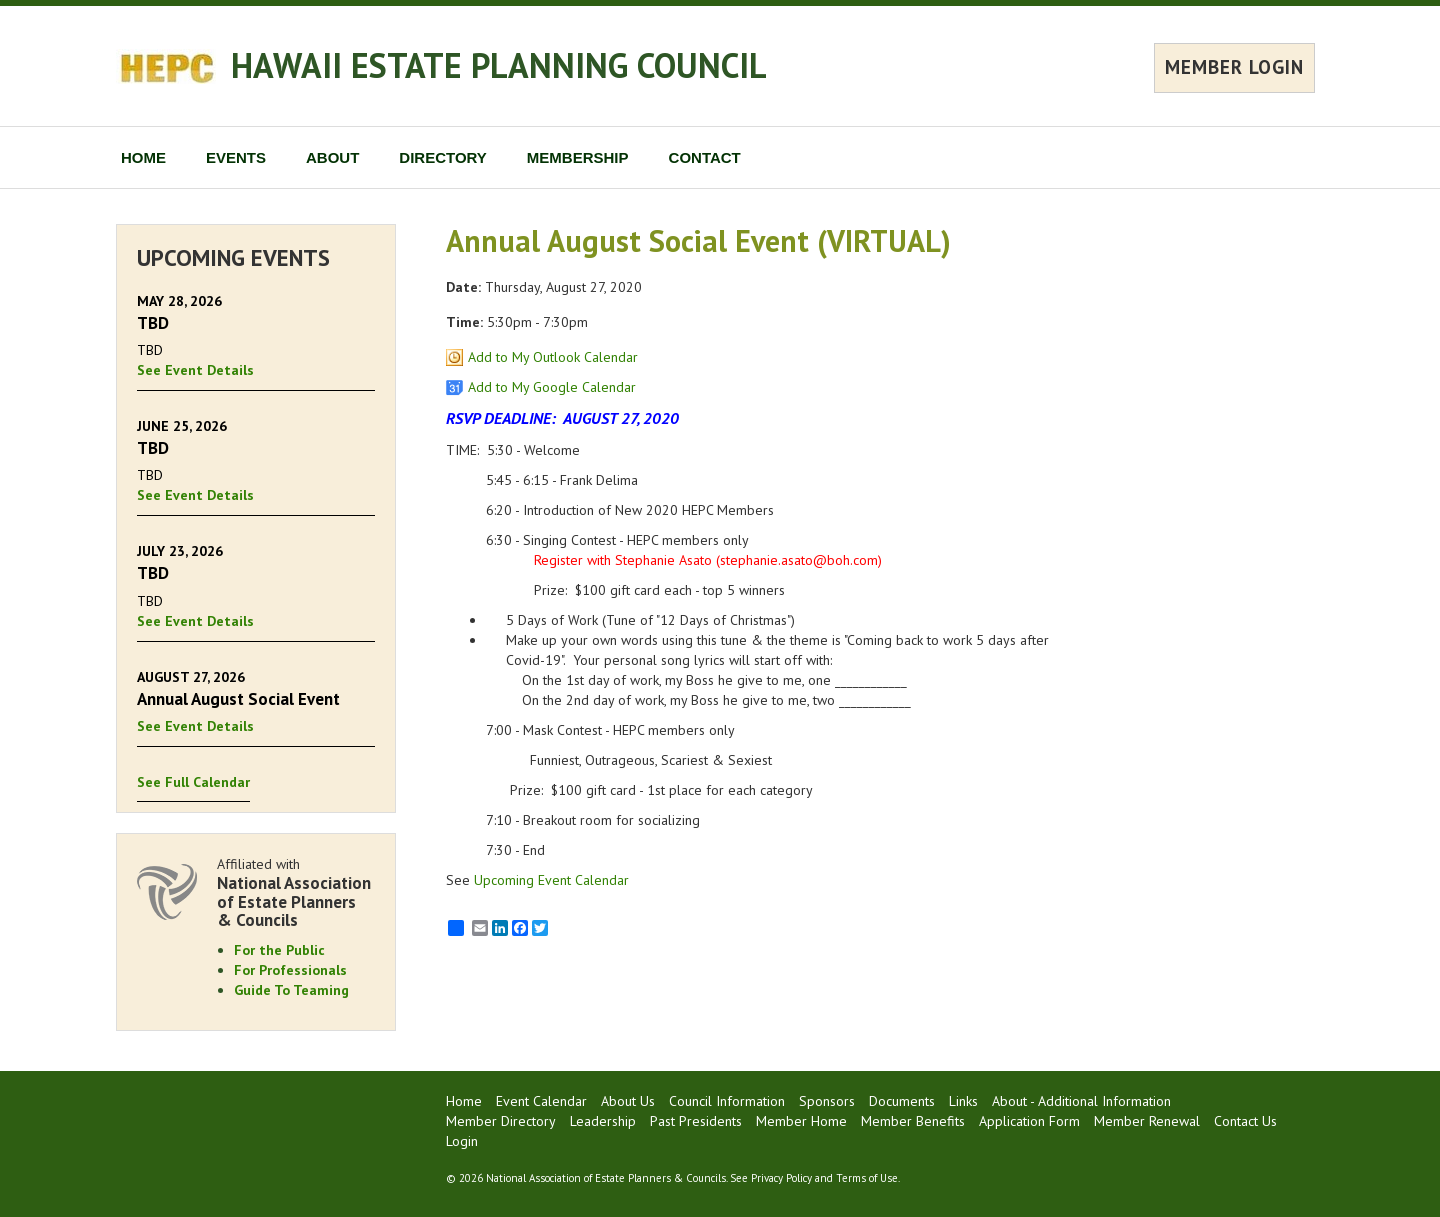 The width and height of the screenshot is (1440, 1217). What do you see at coordinates (727, 1101) in the screenshot?
I see `Council Information` at bounding box center [727, 1101].